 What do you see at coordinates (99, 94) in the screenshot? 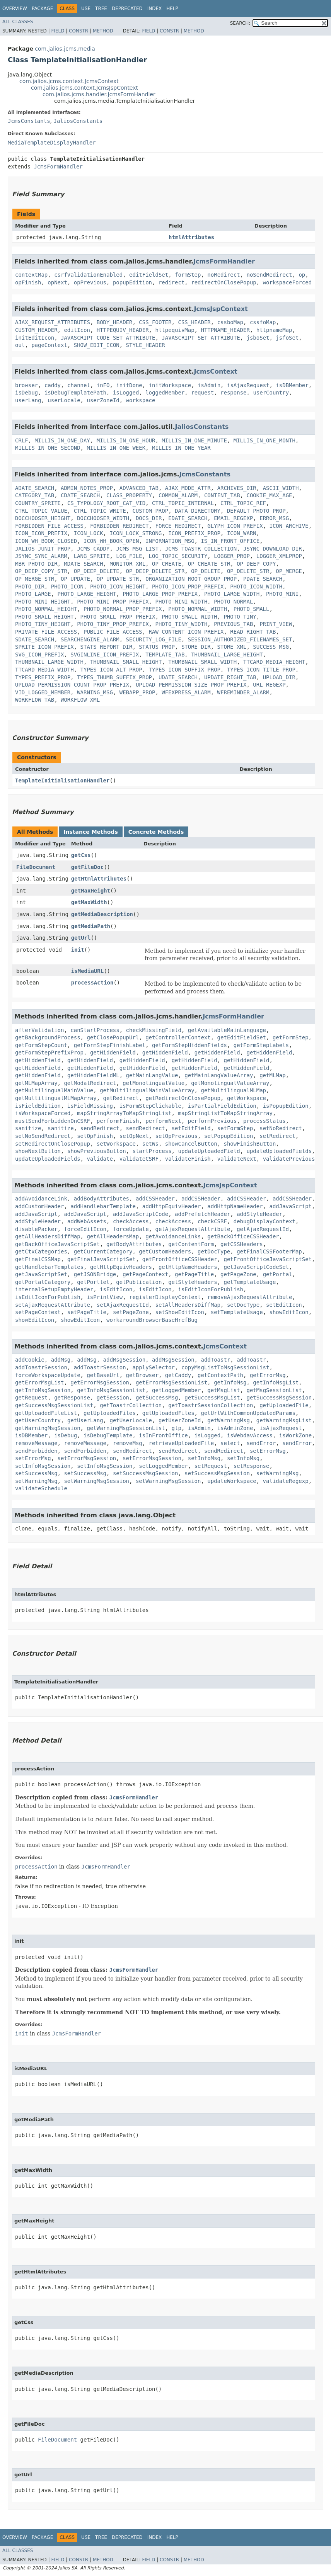
I see `com.jalios.jcms.handler.JcmsFormHandler` at bounding box center [99, 94].